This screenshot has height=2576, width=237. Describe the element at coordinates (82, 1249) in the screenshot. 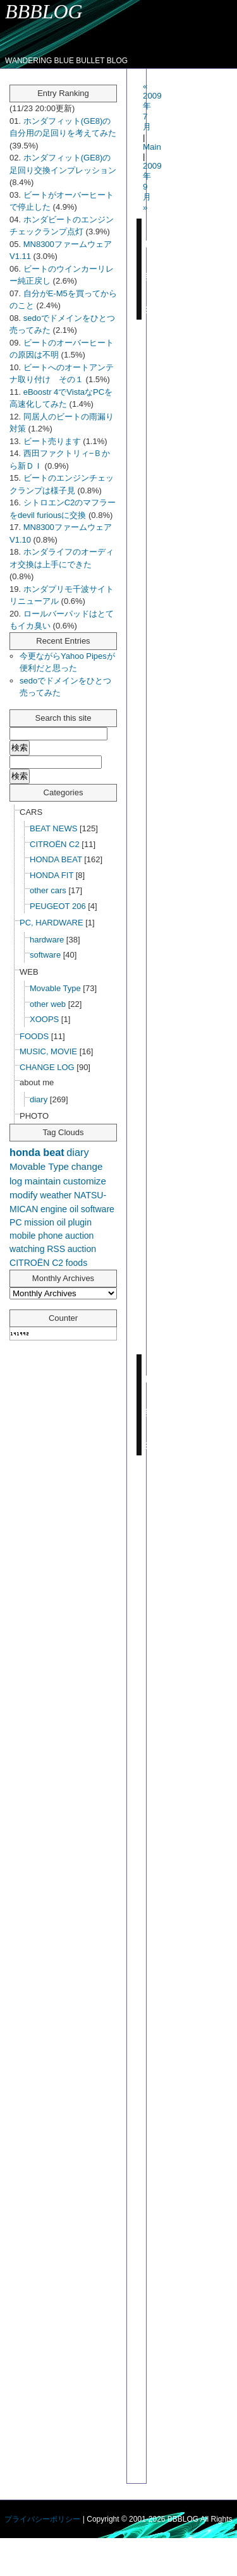

I see `auction` at that location.